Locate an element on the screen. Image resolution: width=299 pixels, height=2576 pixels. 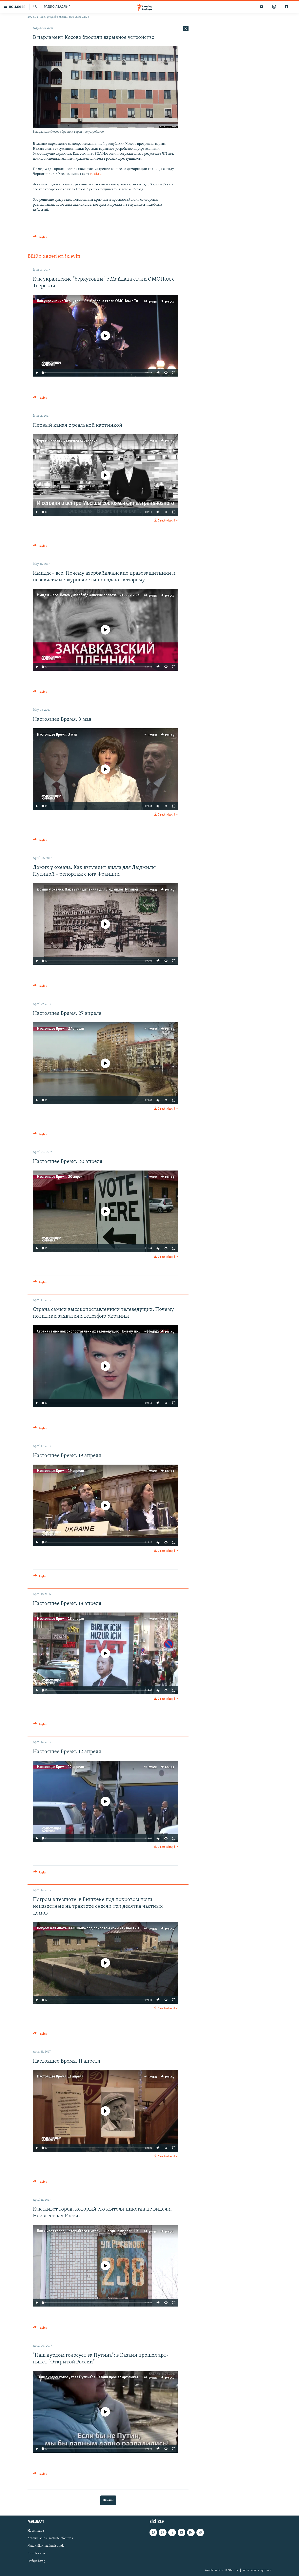
[Button] is located at coordinates (40, 238).